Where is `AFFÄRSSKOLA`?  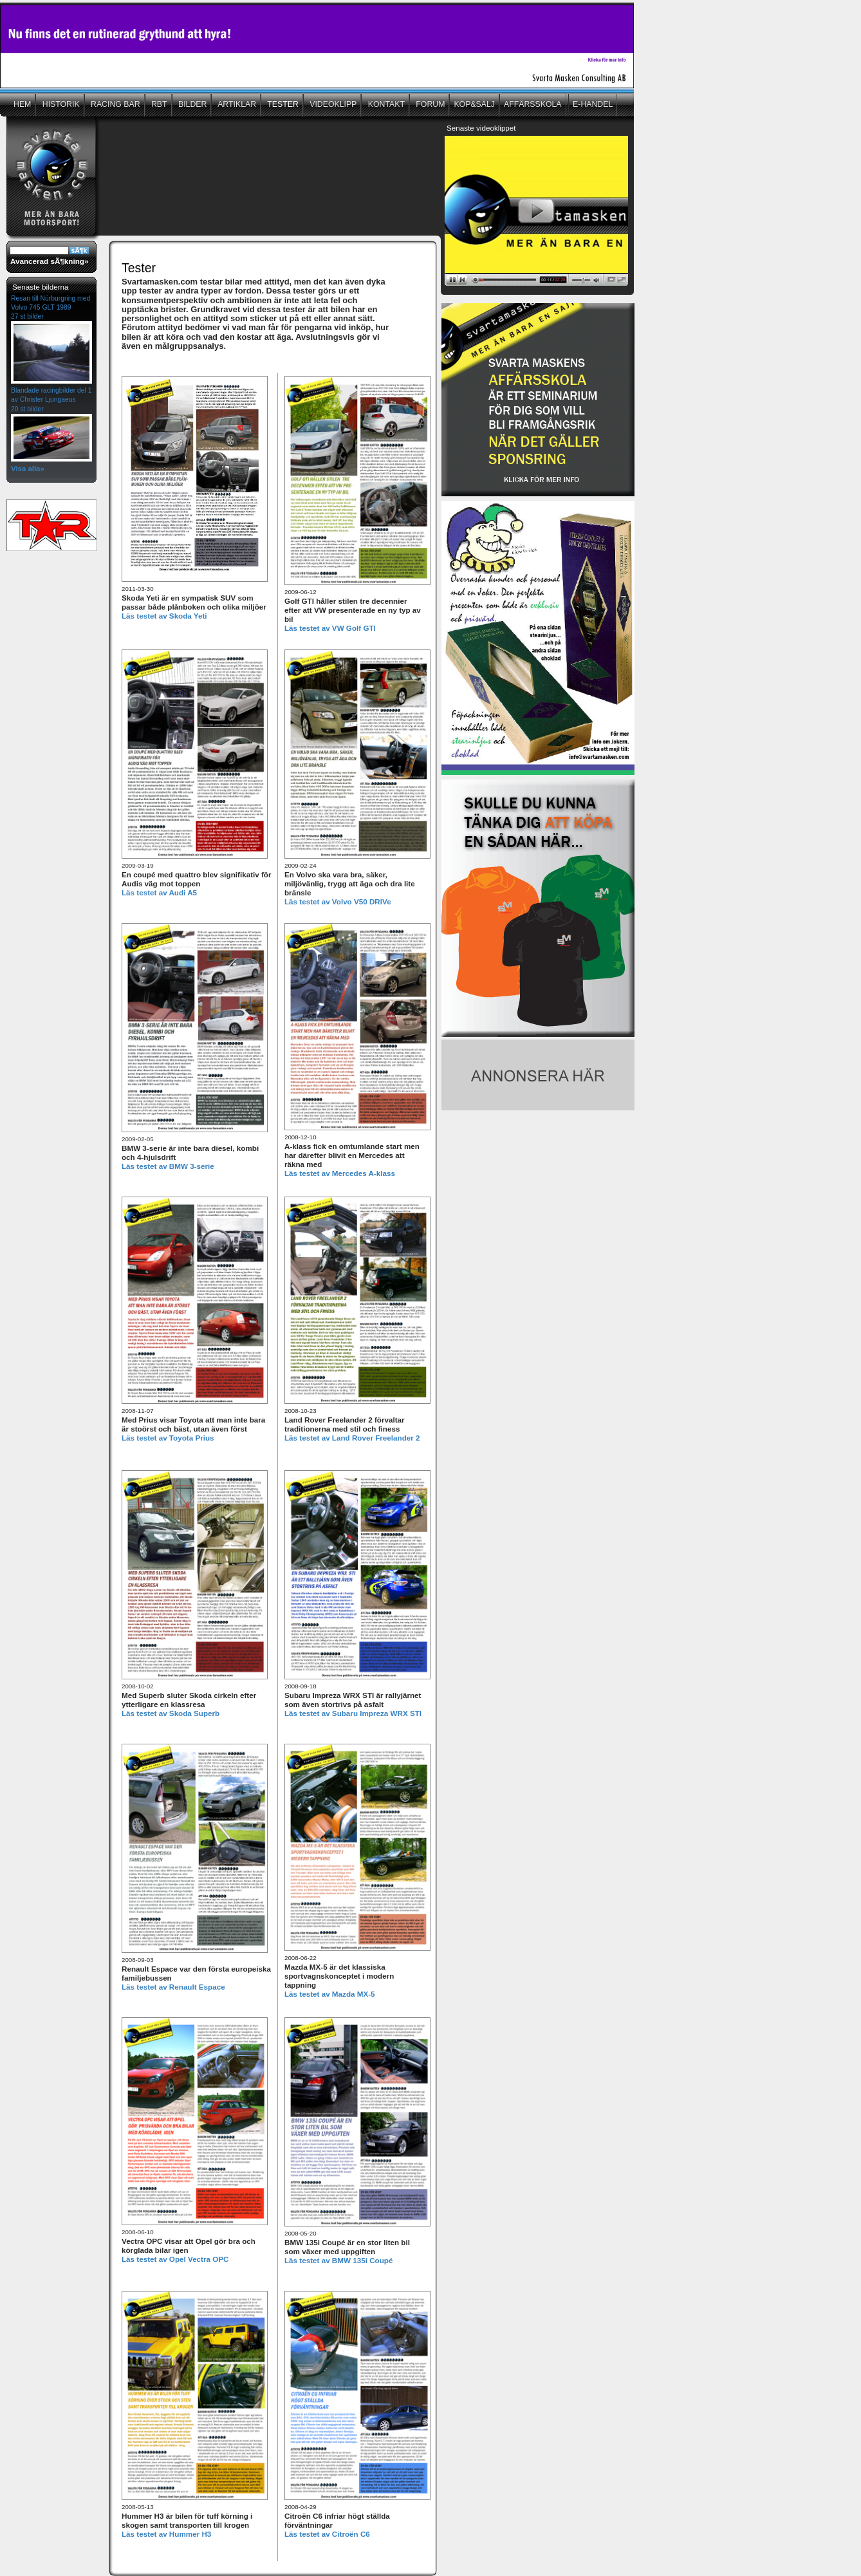
AFFÄRSSKOLA is located at coordinates (533, 104).